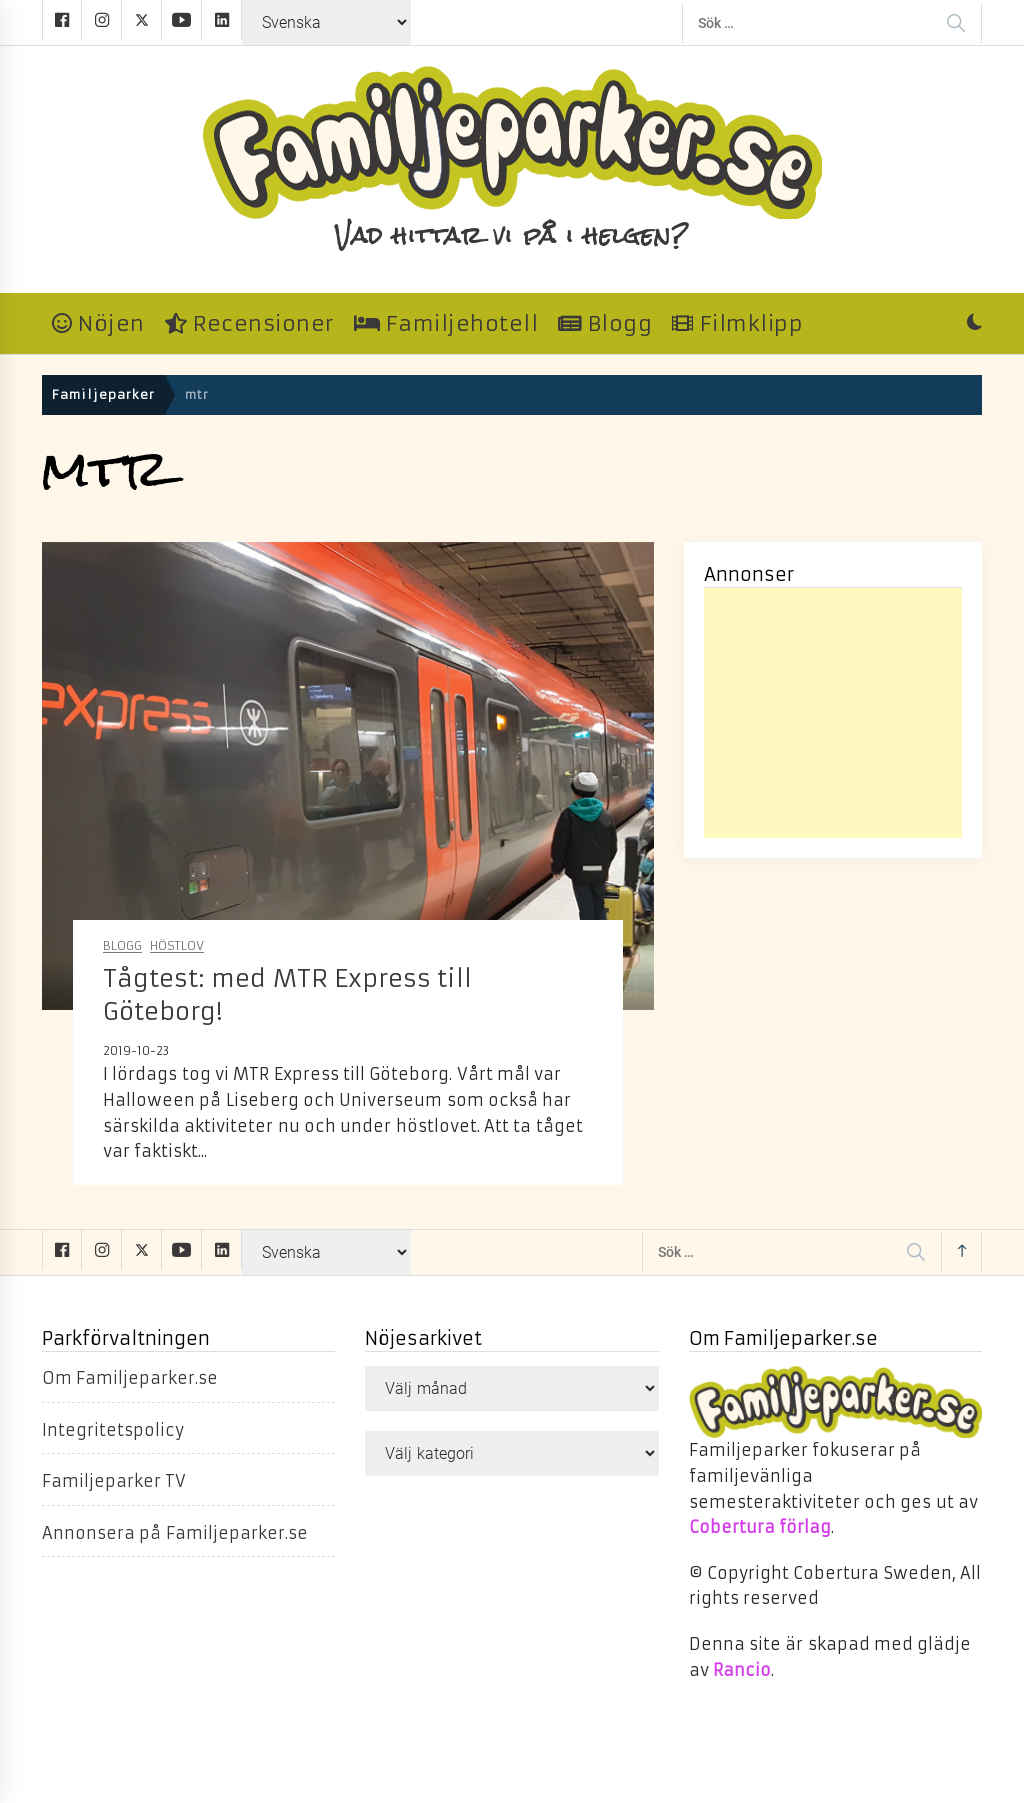  I want to click on Familjeparker TV, so click(114, 1481).